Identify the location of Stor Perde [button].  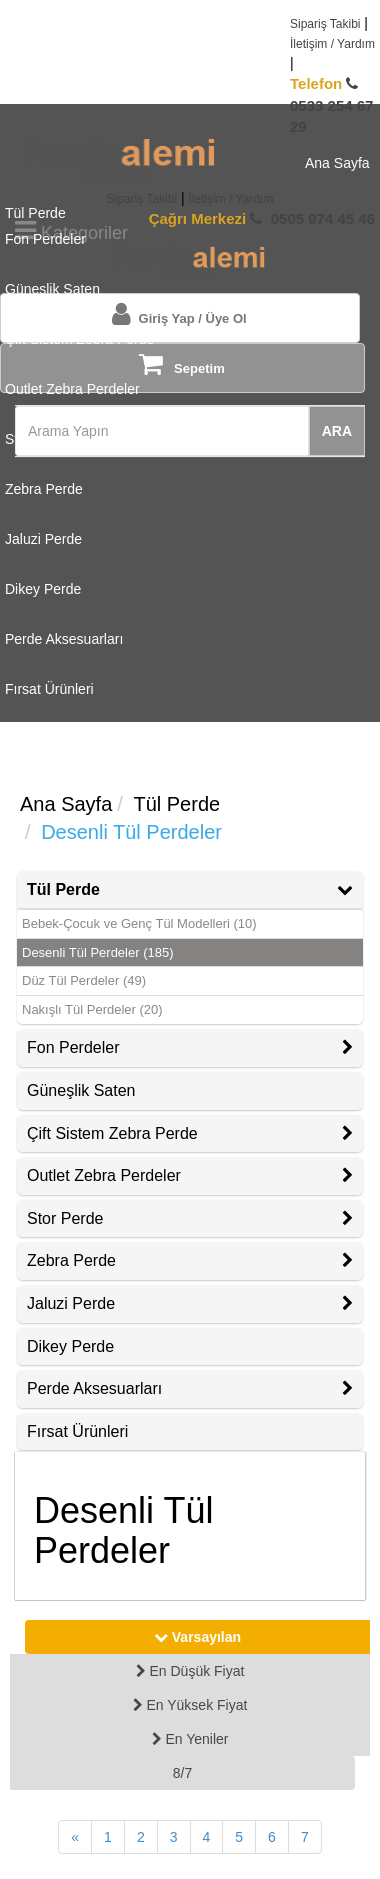
(190, 1218).